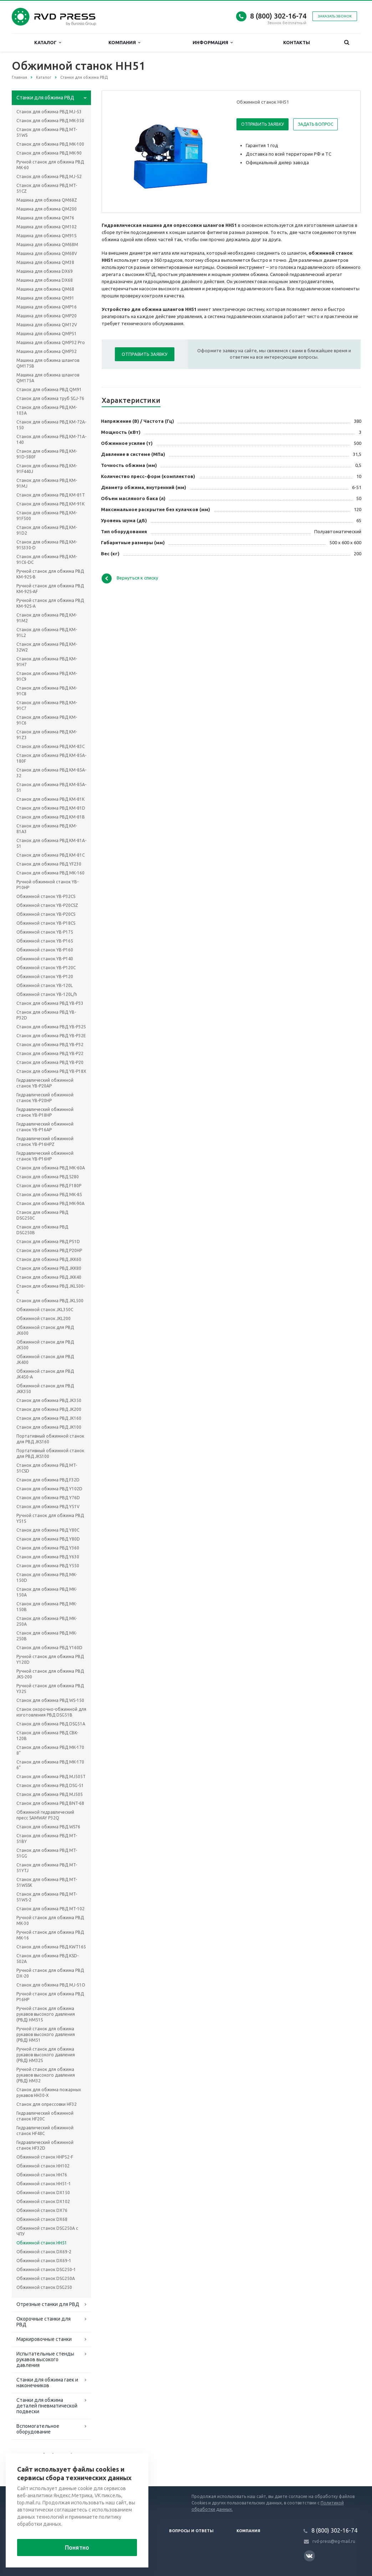  What do you see at coordinates (49, 111) in the screenshot?
I see `Cтанок для обжима РВД MJ-53` at bounding box center [49, 111].